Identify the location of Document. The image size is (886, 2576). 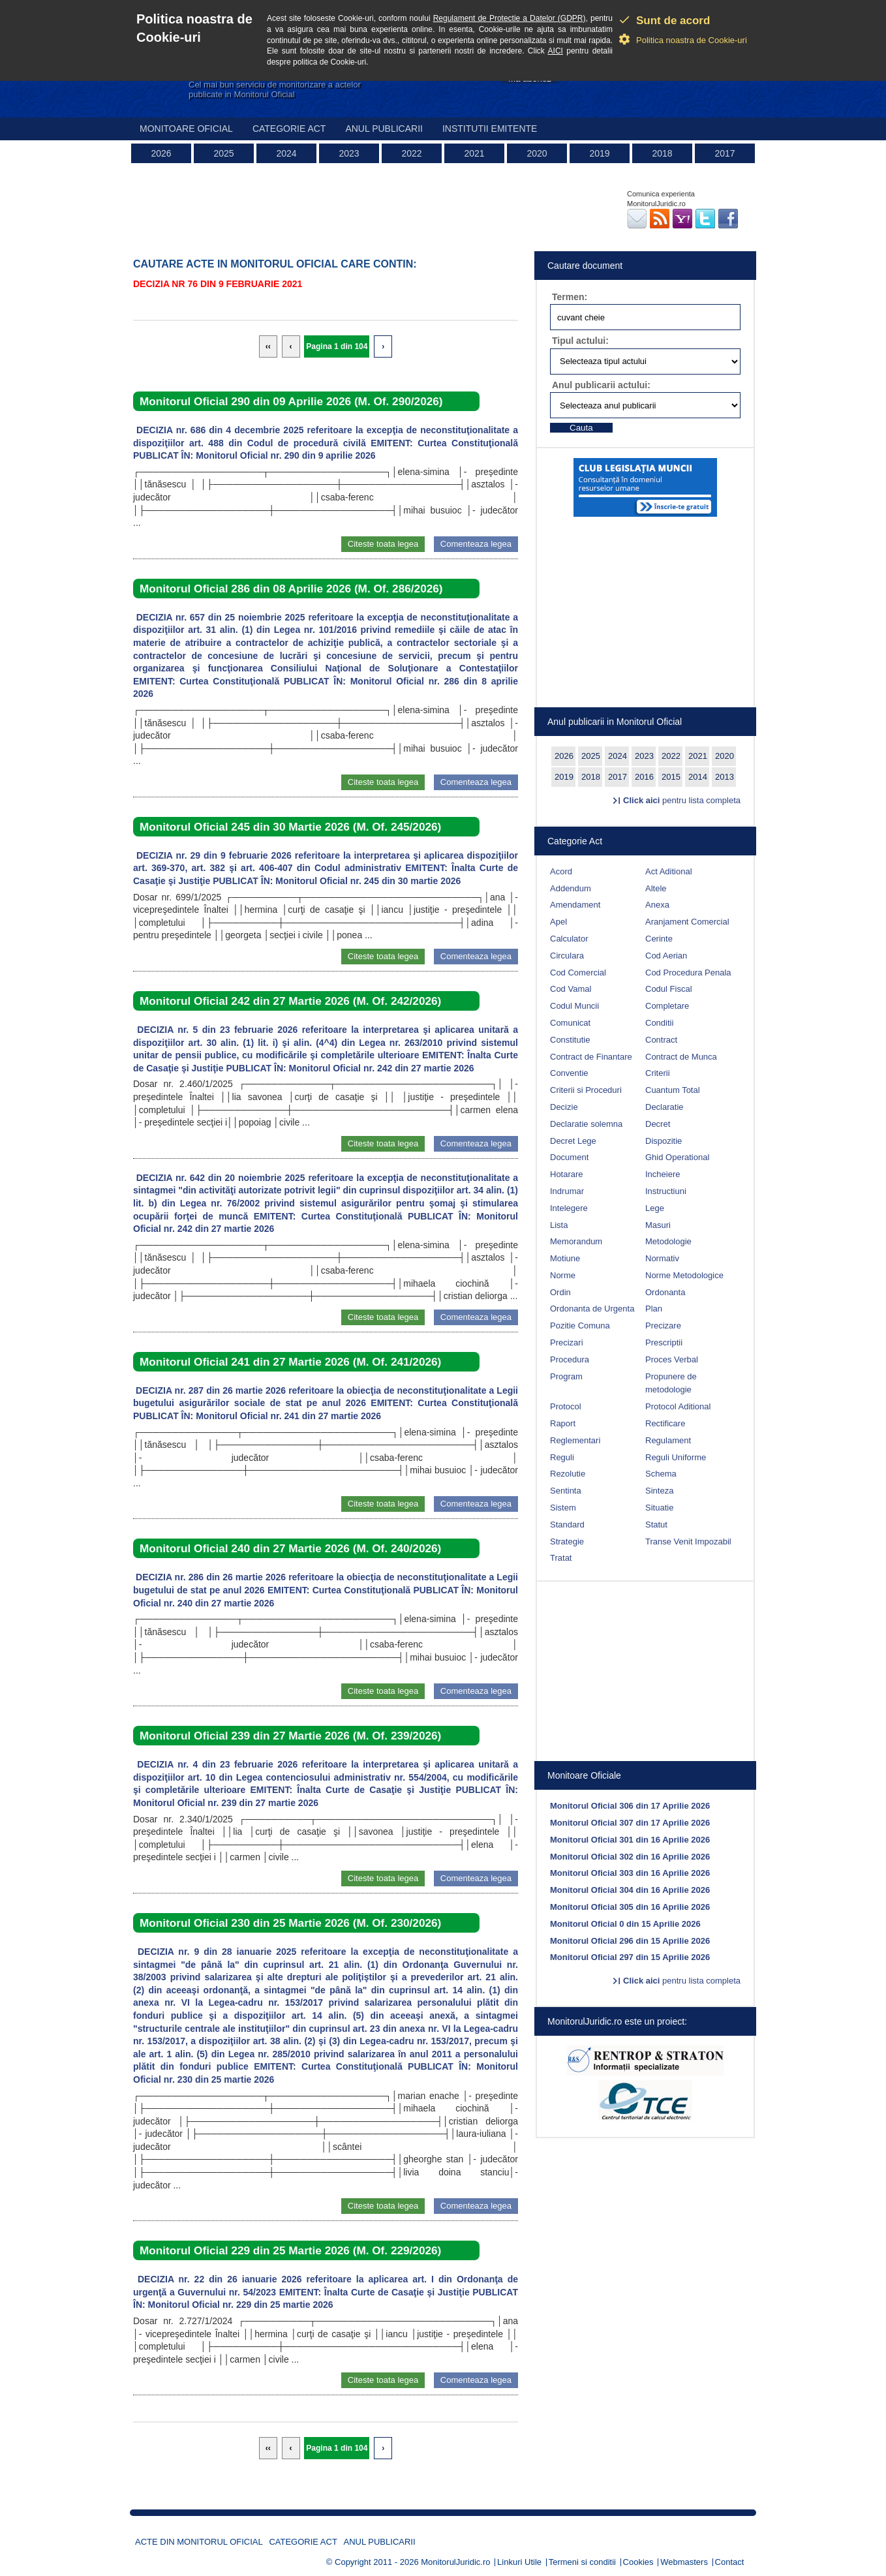
(569, 1157).